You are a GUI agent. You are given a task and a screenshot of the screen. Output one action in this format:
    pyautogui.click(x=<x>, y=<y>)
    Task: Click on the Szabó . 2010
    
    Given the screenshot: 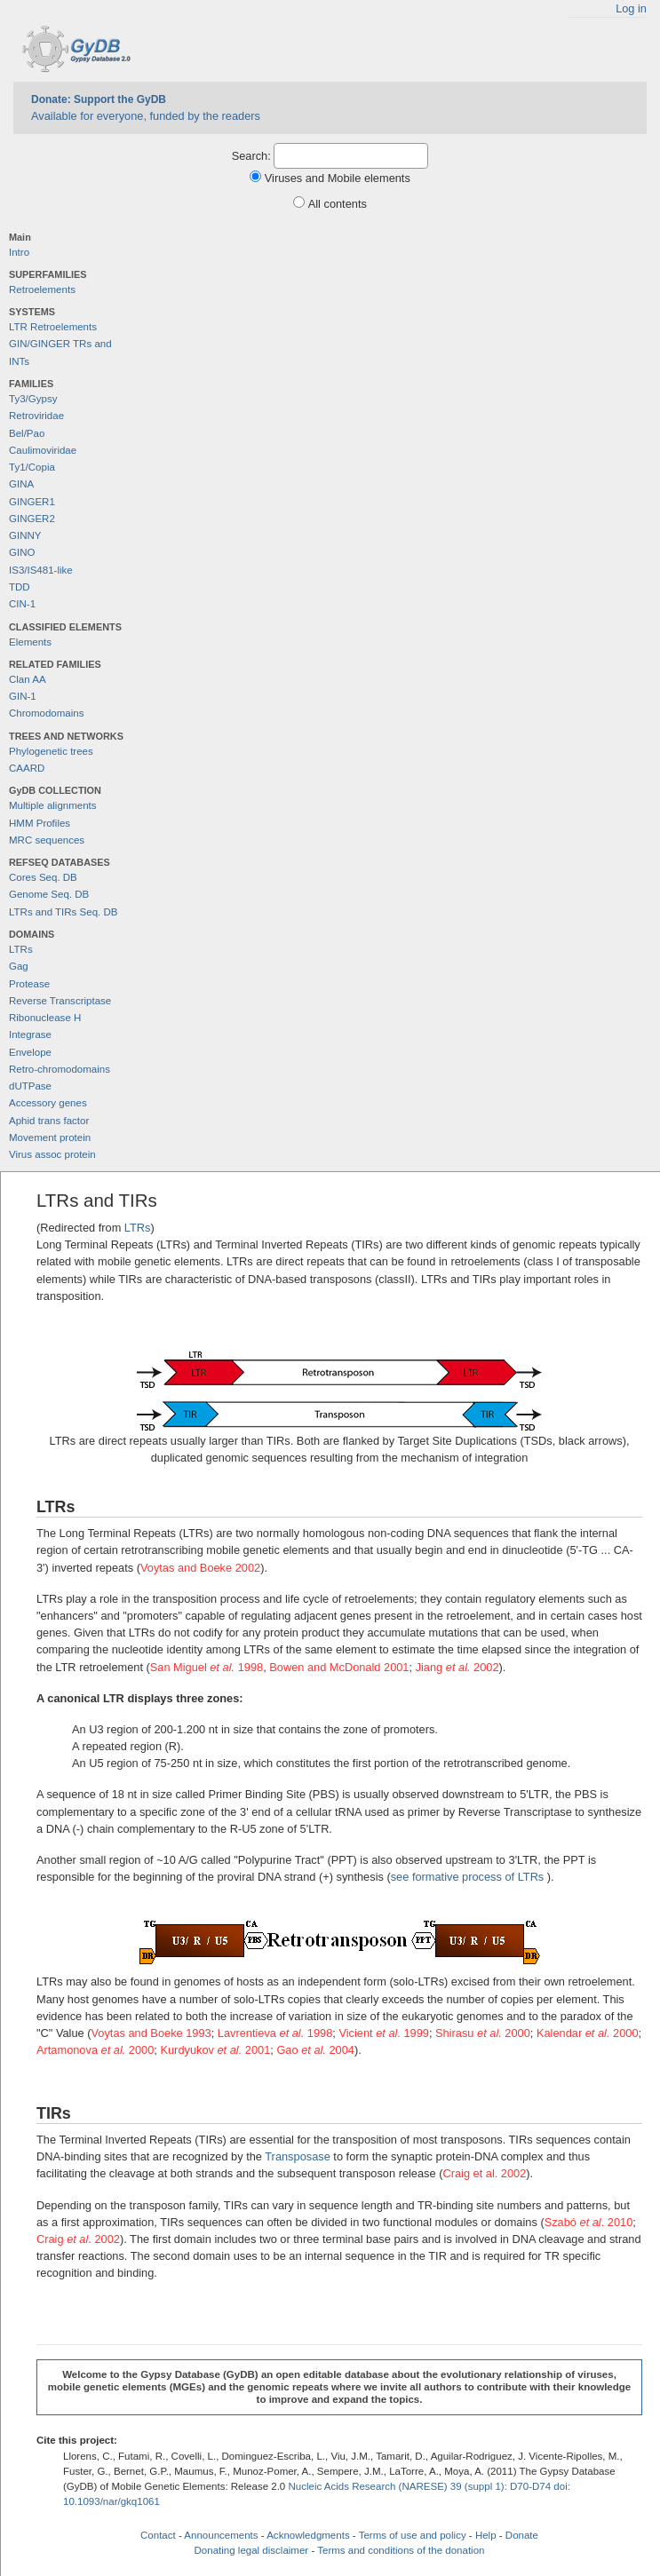 What is the action you would take?
    pyautogui.click(x=589, y=2222)
    